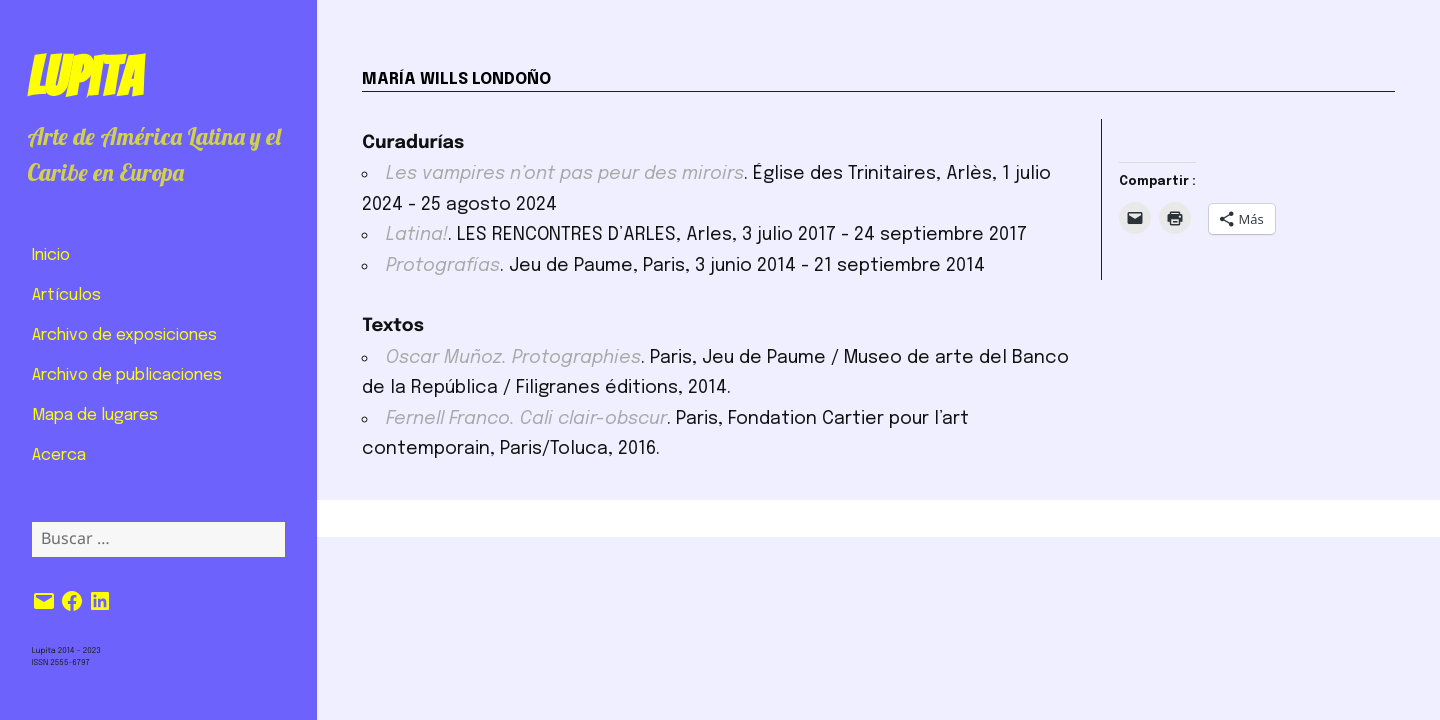  I want to click on Mapa de lugares, so click(95, 415).